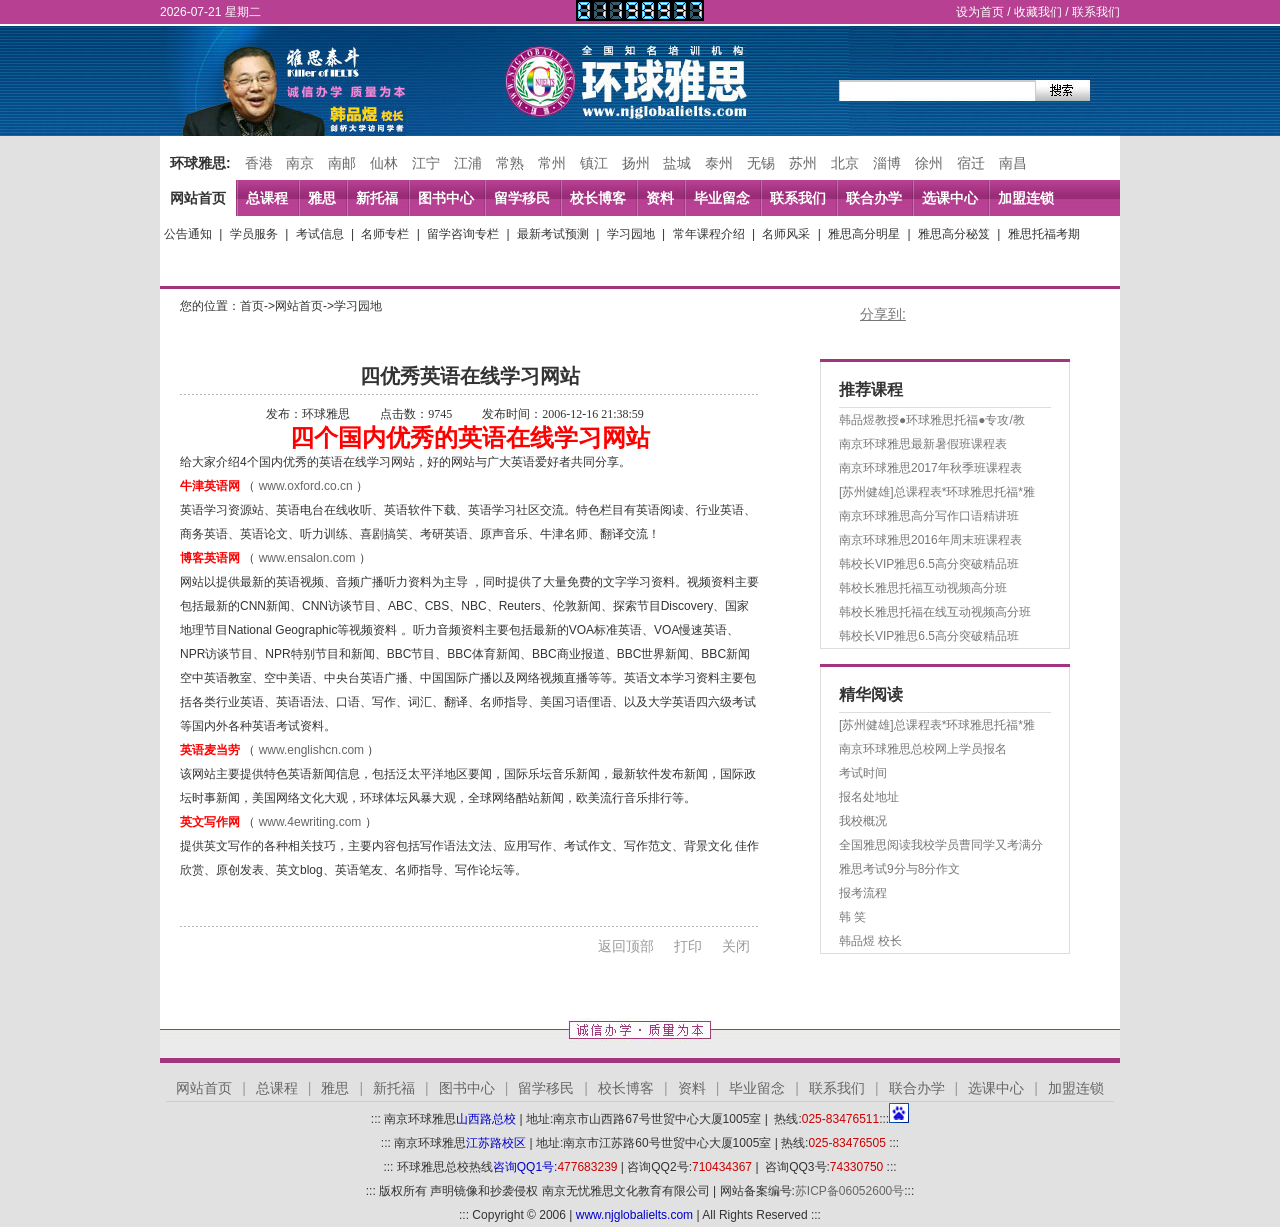 Image resolution: width=1280 pixels, height=1227 pixels. I want to click on 学员服务, so click(254, 234).